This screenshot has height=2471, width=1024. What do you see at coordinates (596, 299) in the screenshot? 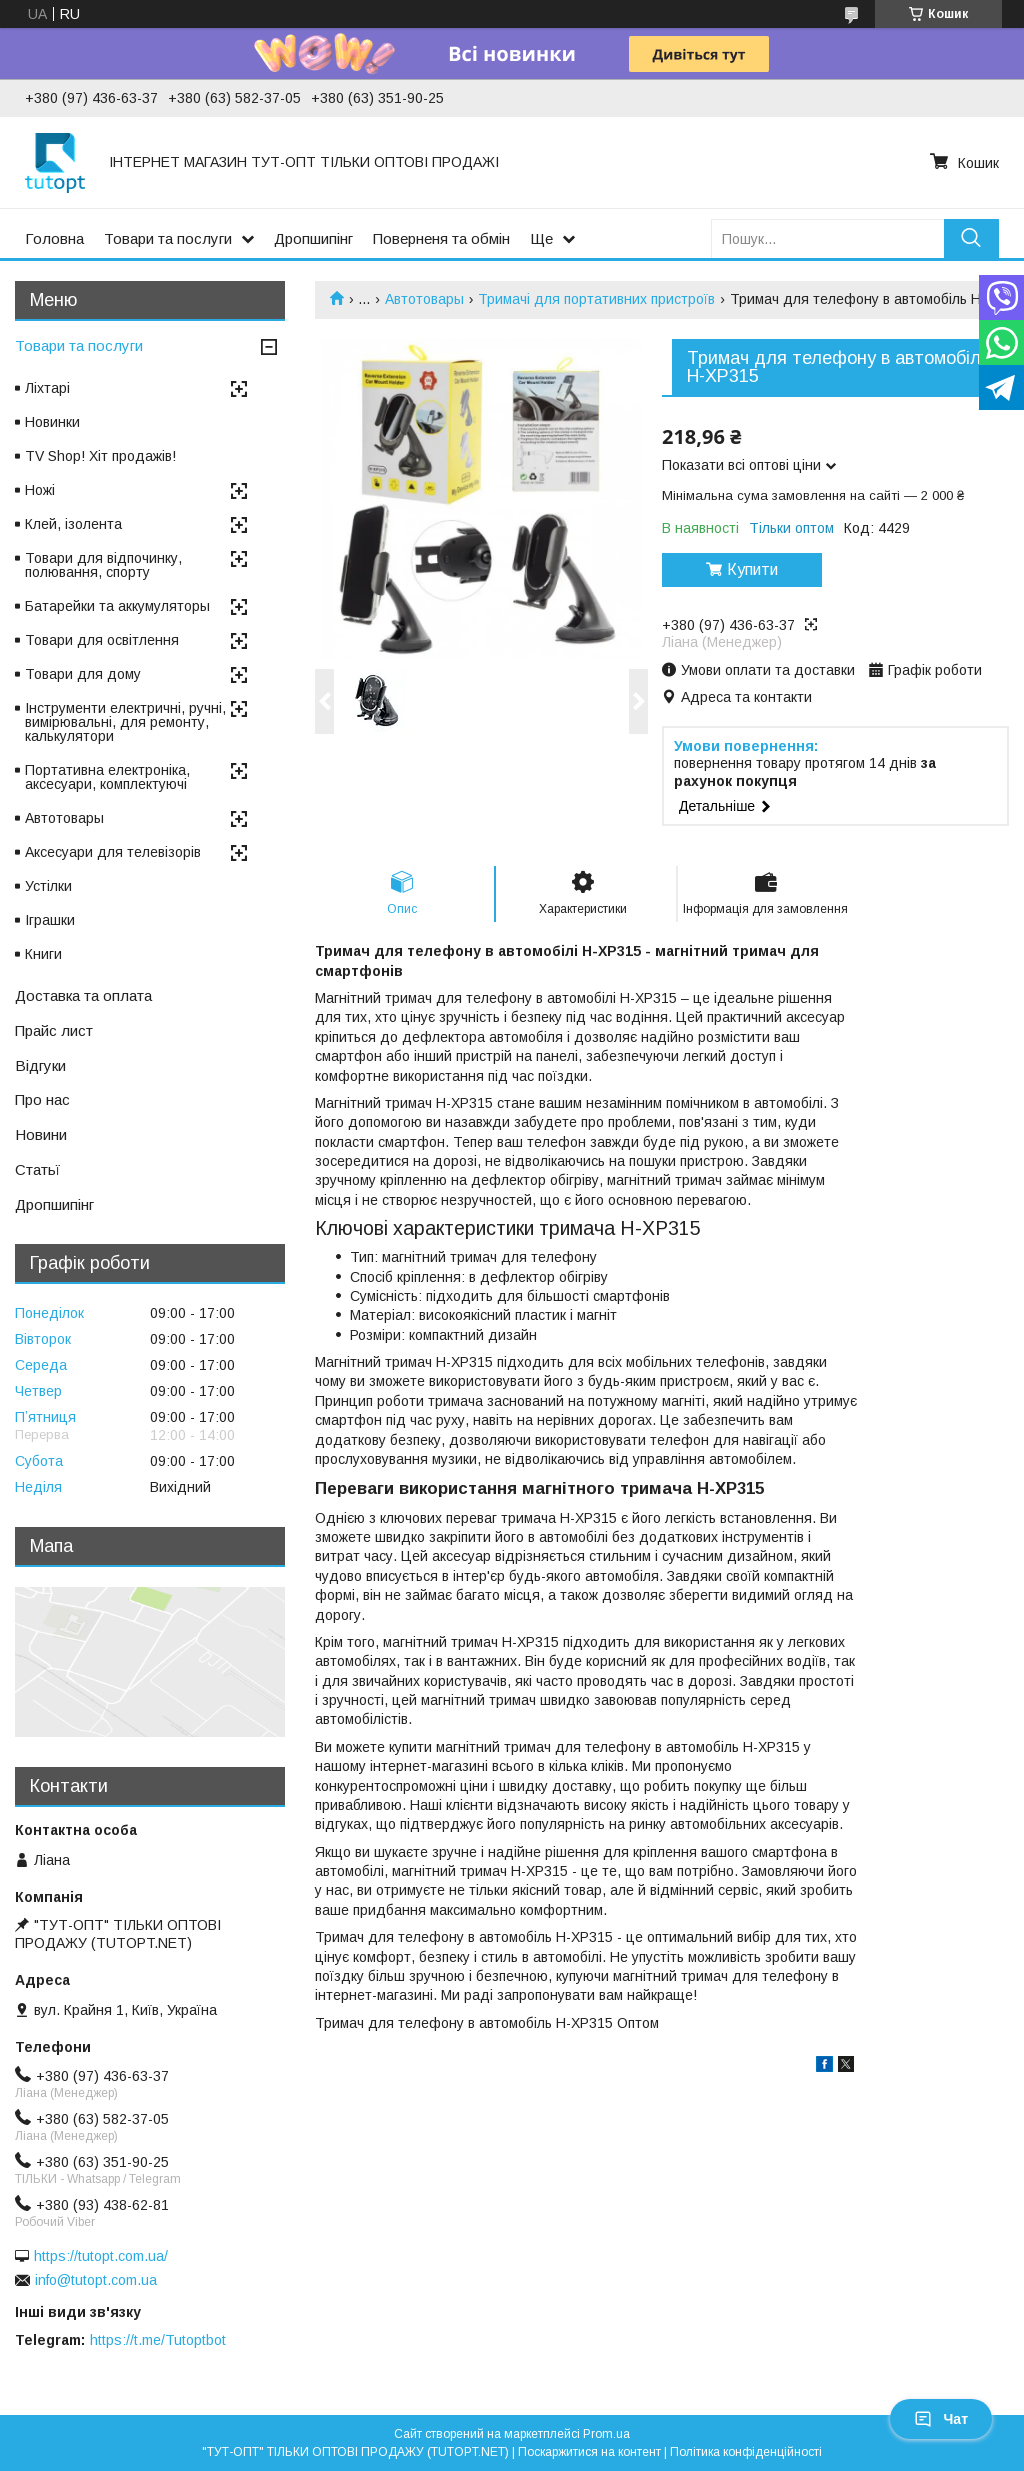
I see `Тримачі для портативних пристроїв` at bounding box center [596, 299].